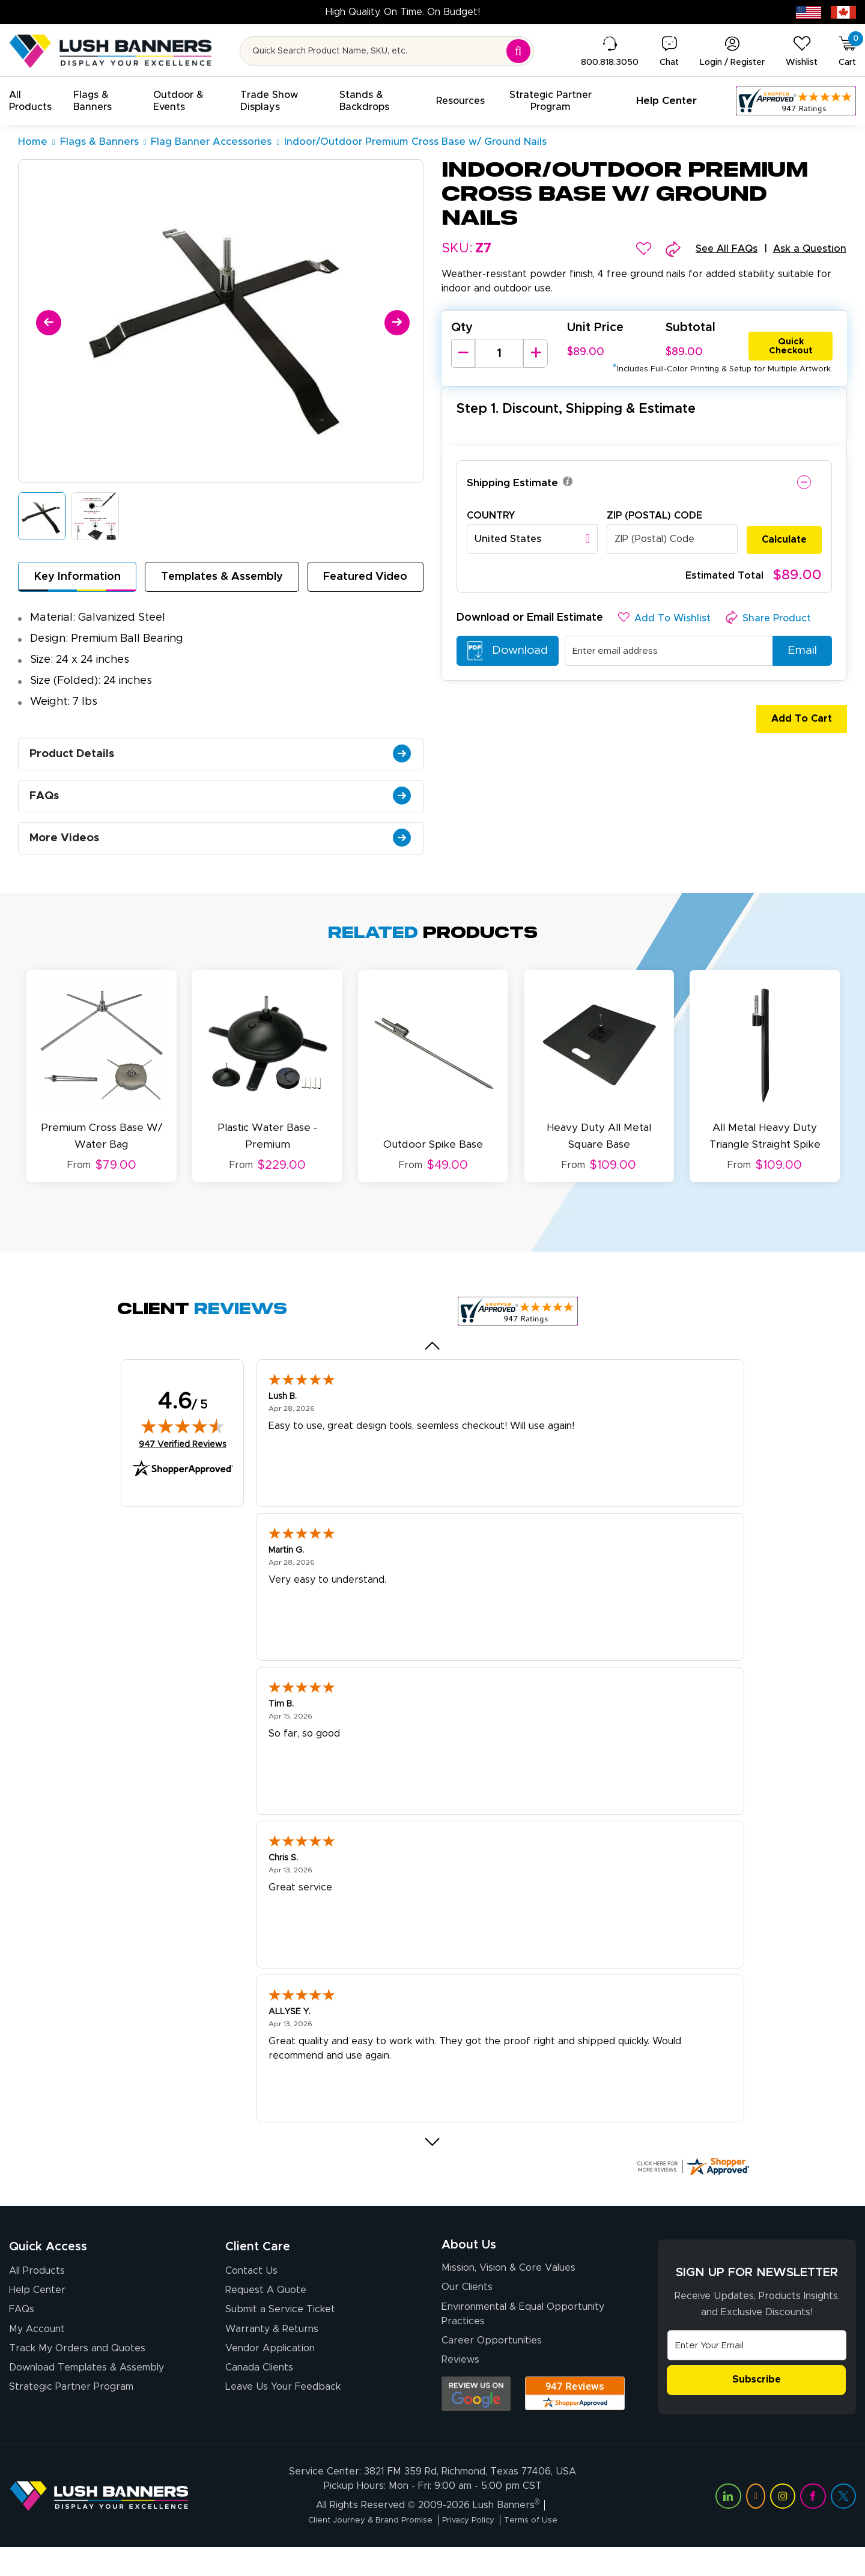 This screenshot has width=865, height=2576. I want to click on Contact Us, so click(251, 2287).